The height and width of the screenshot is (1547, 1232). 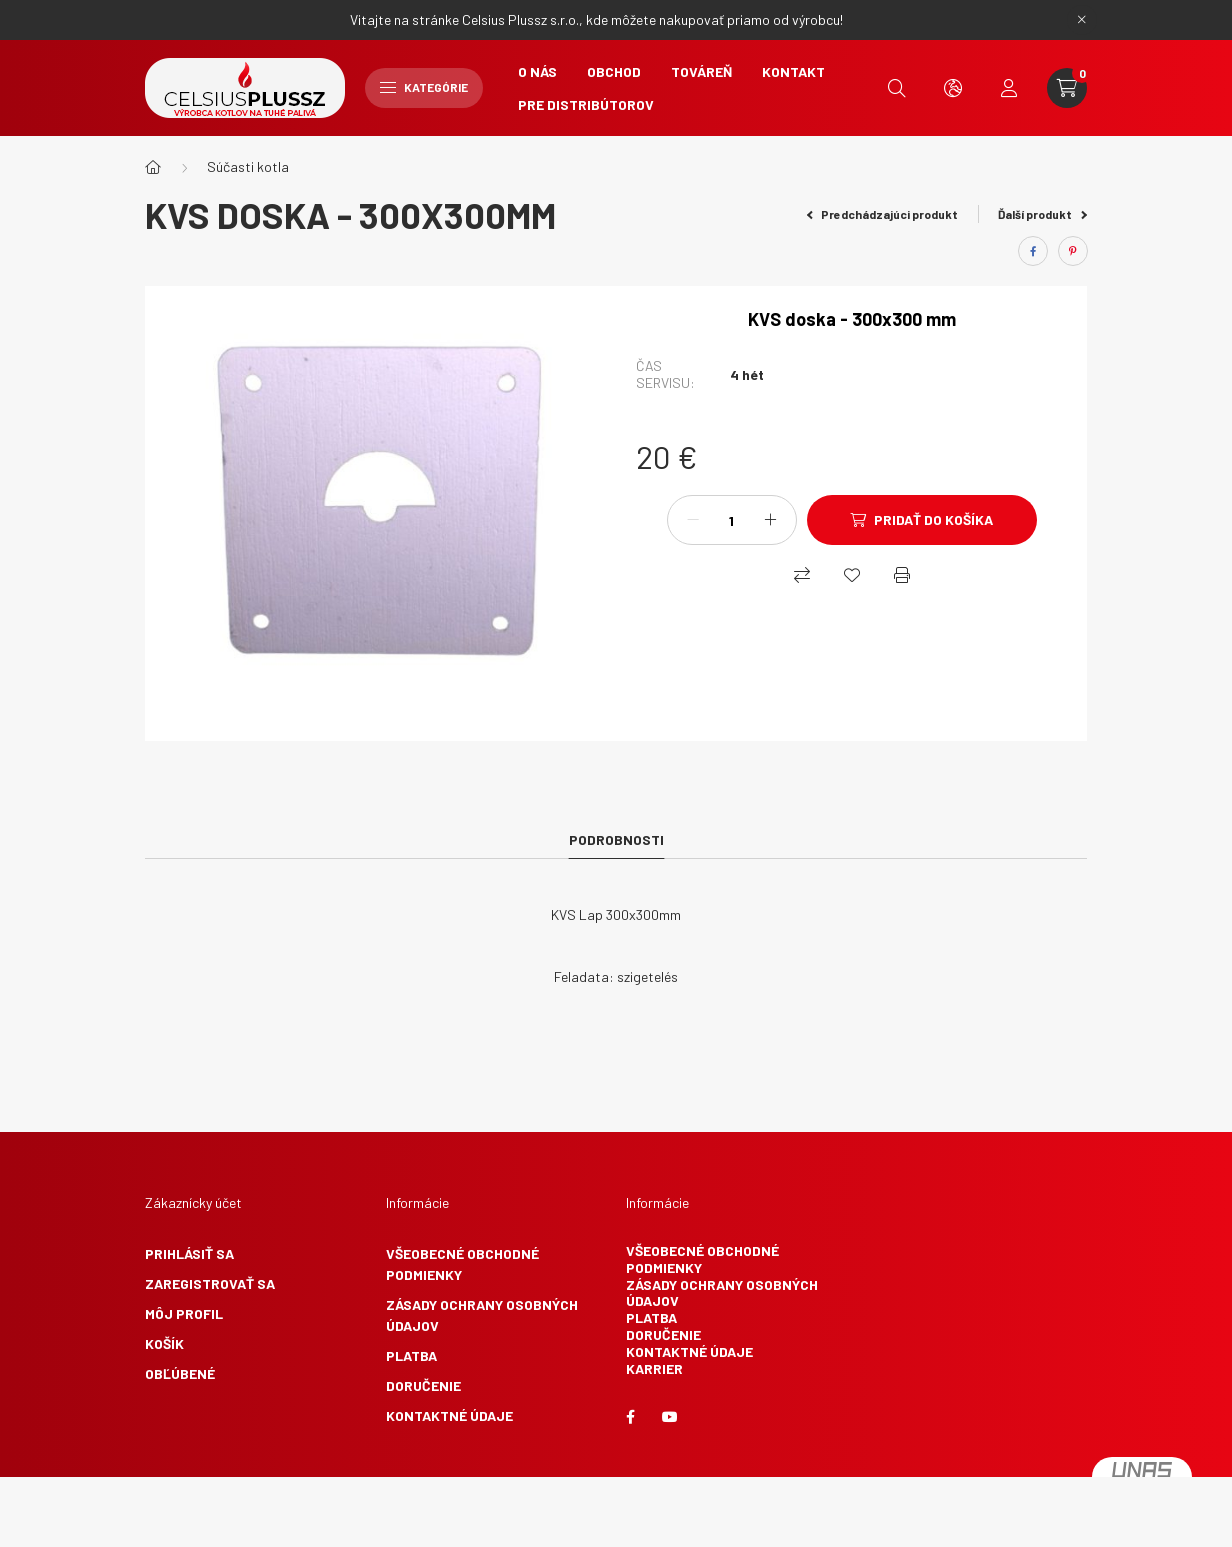 What do you see at coordinates (482, 1315) in the screenshot?
I see `Zásady ochrany osobných údajov` at bounding box center [482, 1315].